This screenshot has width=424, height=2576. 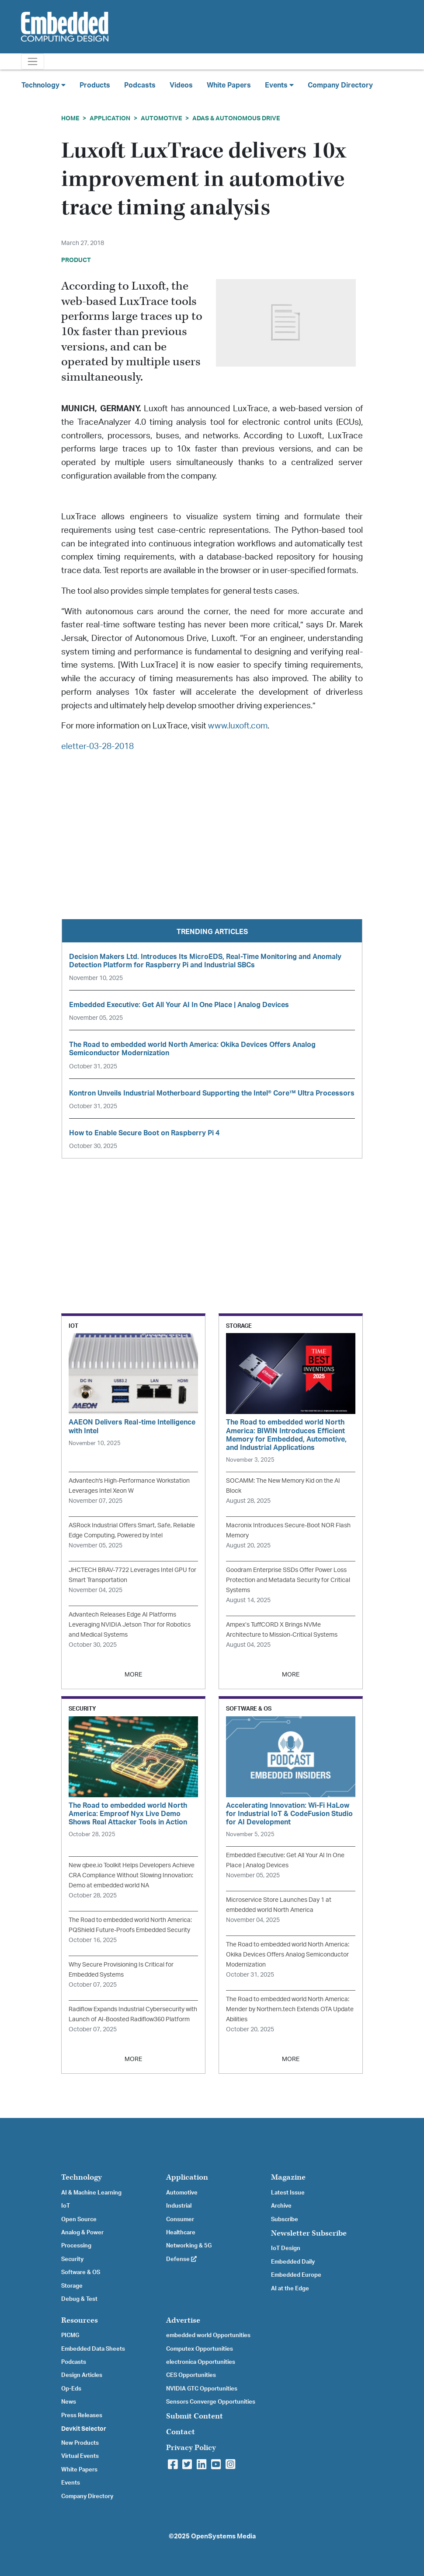 I want to click on Goodram Enterprise SSDs Offer Power Loss Protection and Metadata Security for Critical Systems, so click(x=288, y=1580).